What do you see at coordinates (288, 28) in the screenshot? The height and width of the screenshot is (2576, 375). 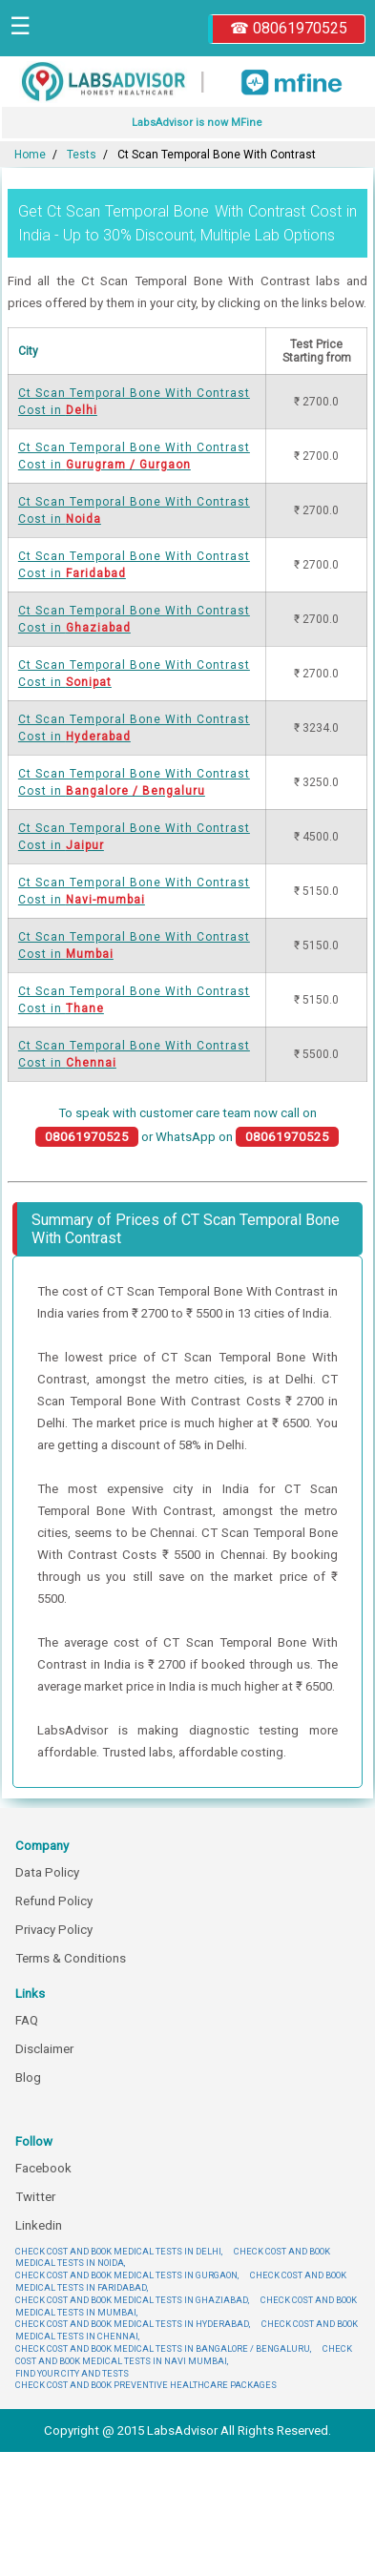 I see `☎ 08061970525` at bounding box center [288, 28].